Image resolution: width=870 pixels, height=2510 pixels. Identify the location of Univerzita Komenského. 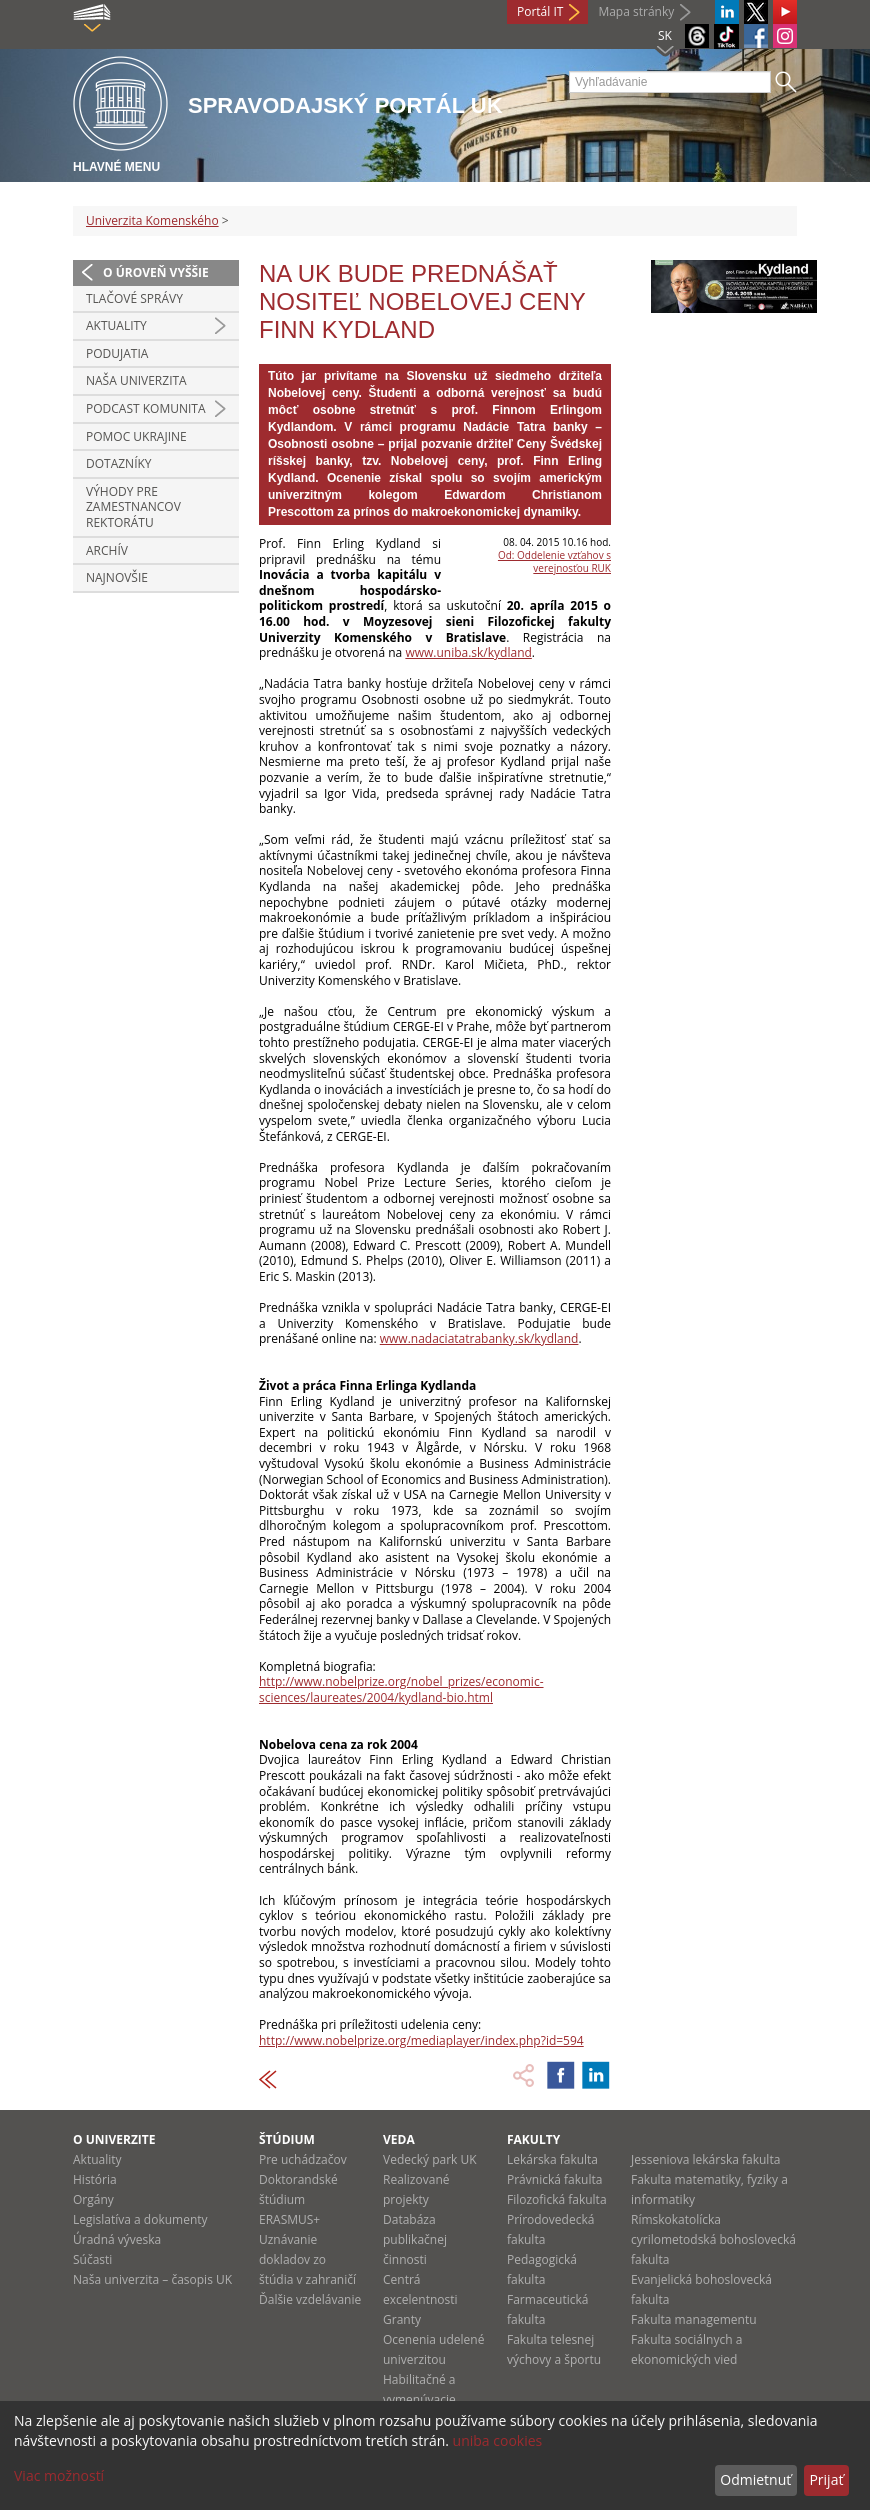
(152, 220).